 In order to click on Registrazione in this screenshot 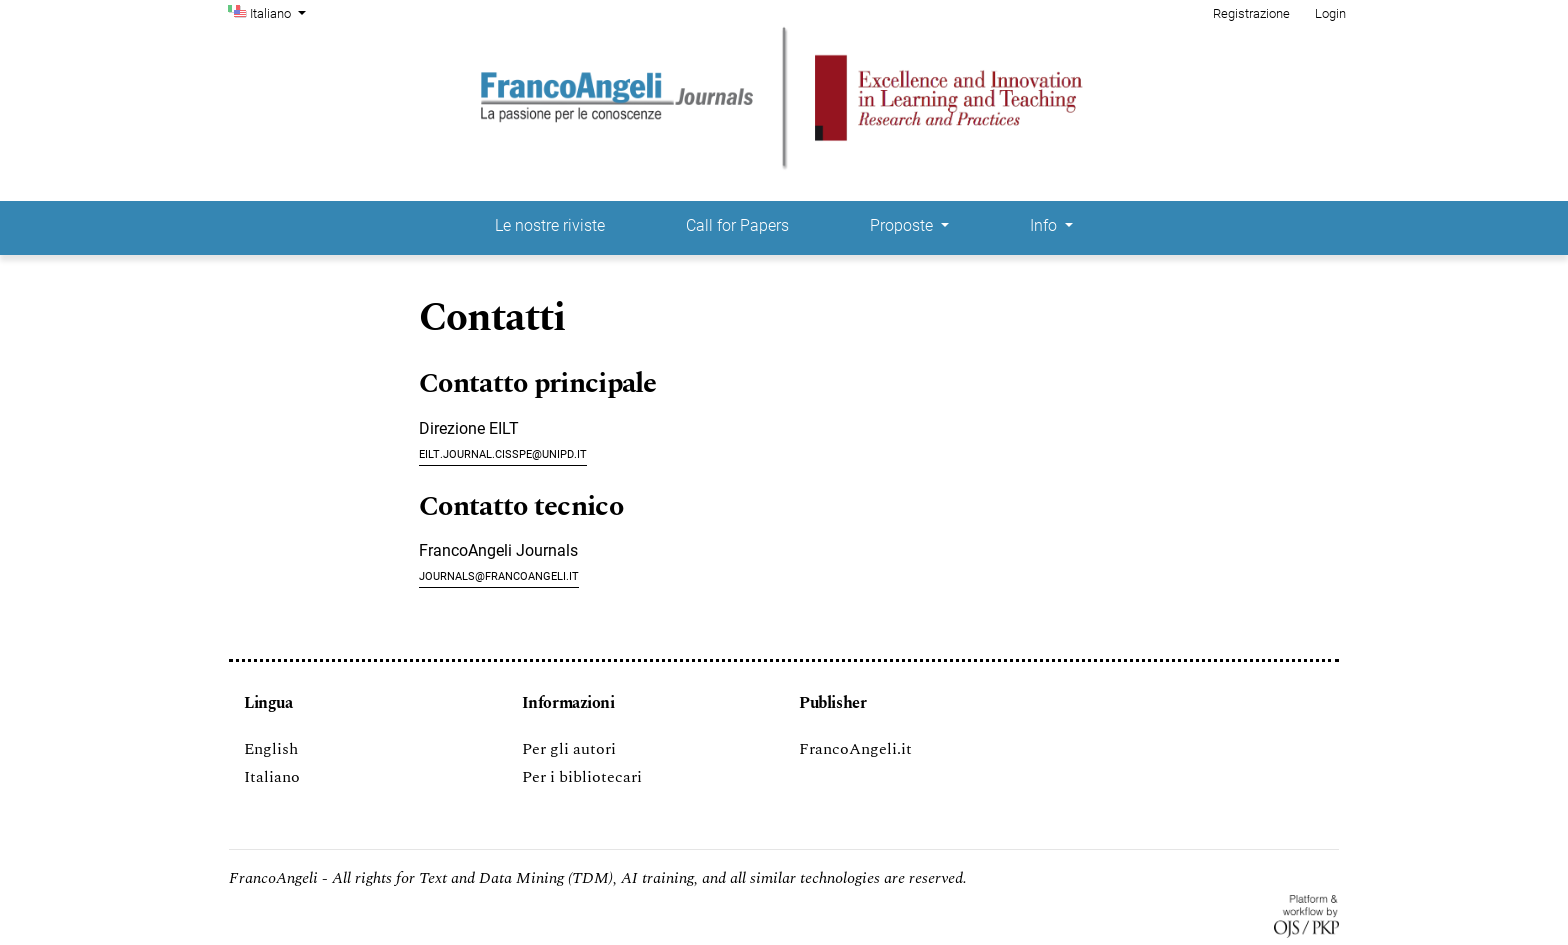, I will do `click(1251, 13)`.